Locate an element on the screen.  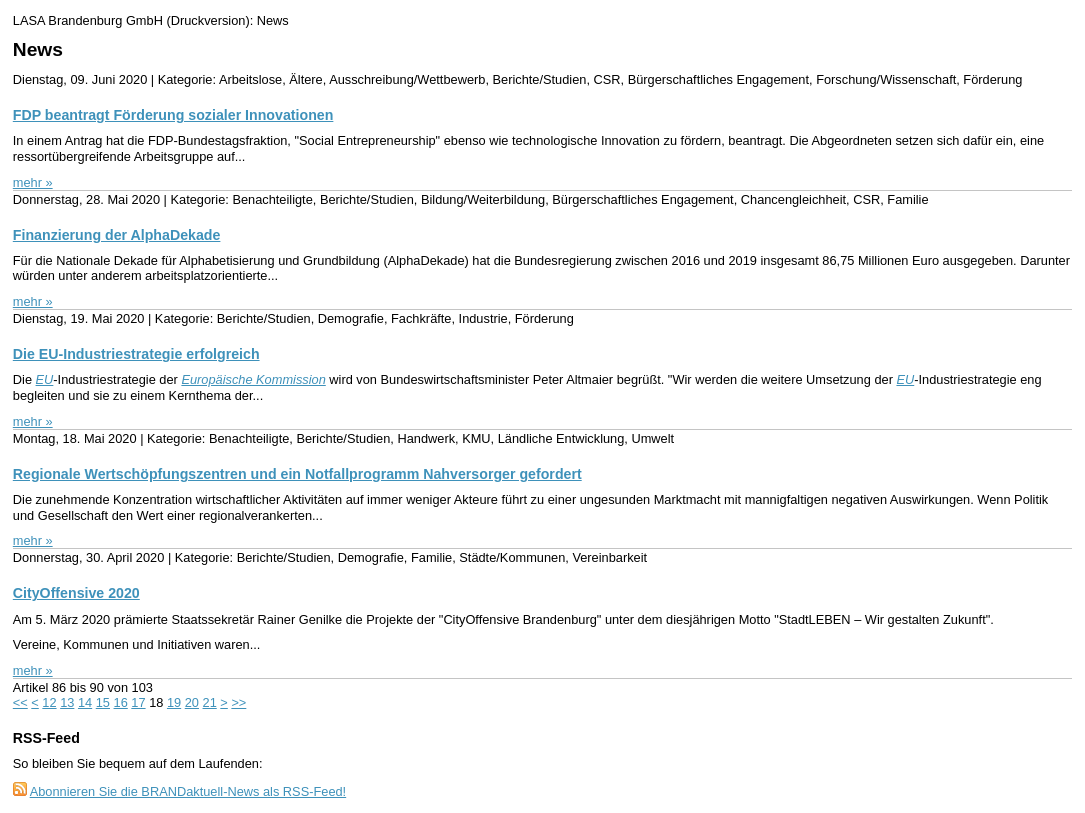
17 is located at coordinates (138, 702).